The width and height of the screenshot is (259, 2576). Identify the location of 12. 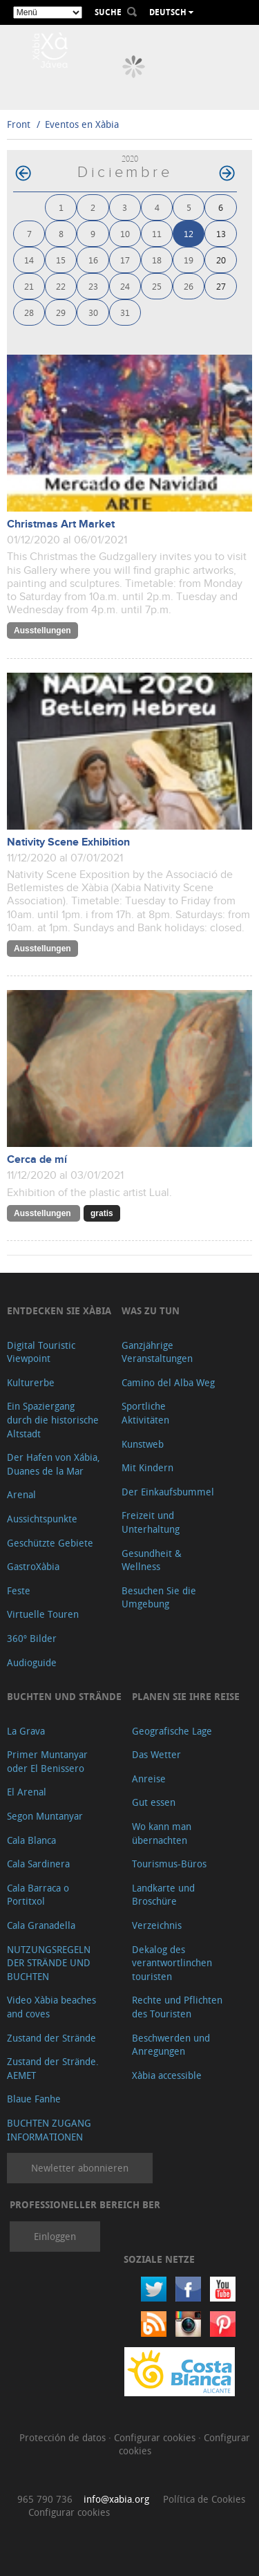
(188, 233).